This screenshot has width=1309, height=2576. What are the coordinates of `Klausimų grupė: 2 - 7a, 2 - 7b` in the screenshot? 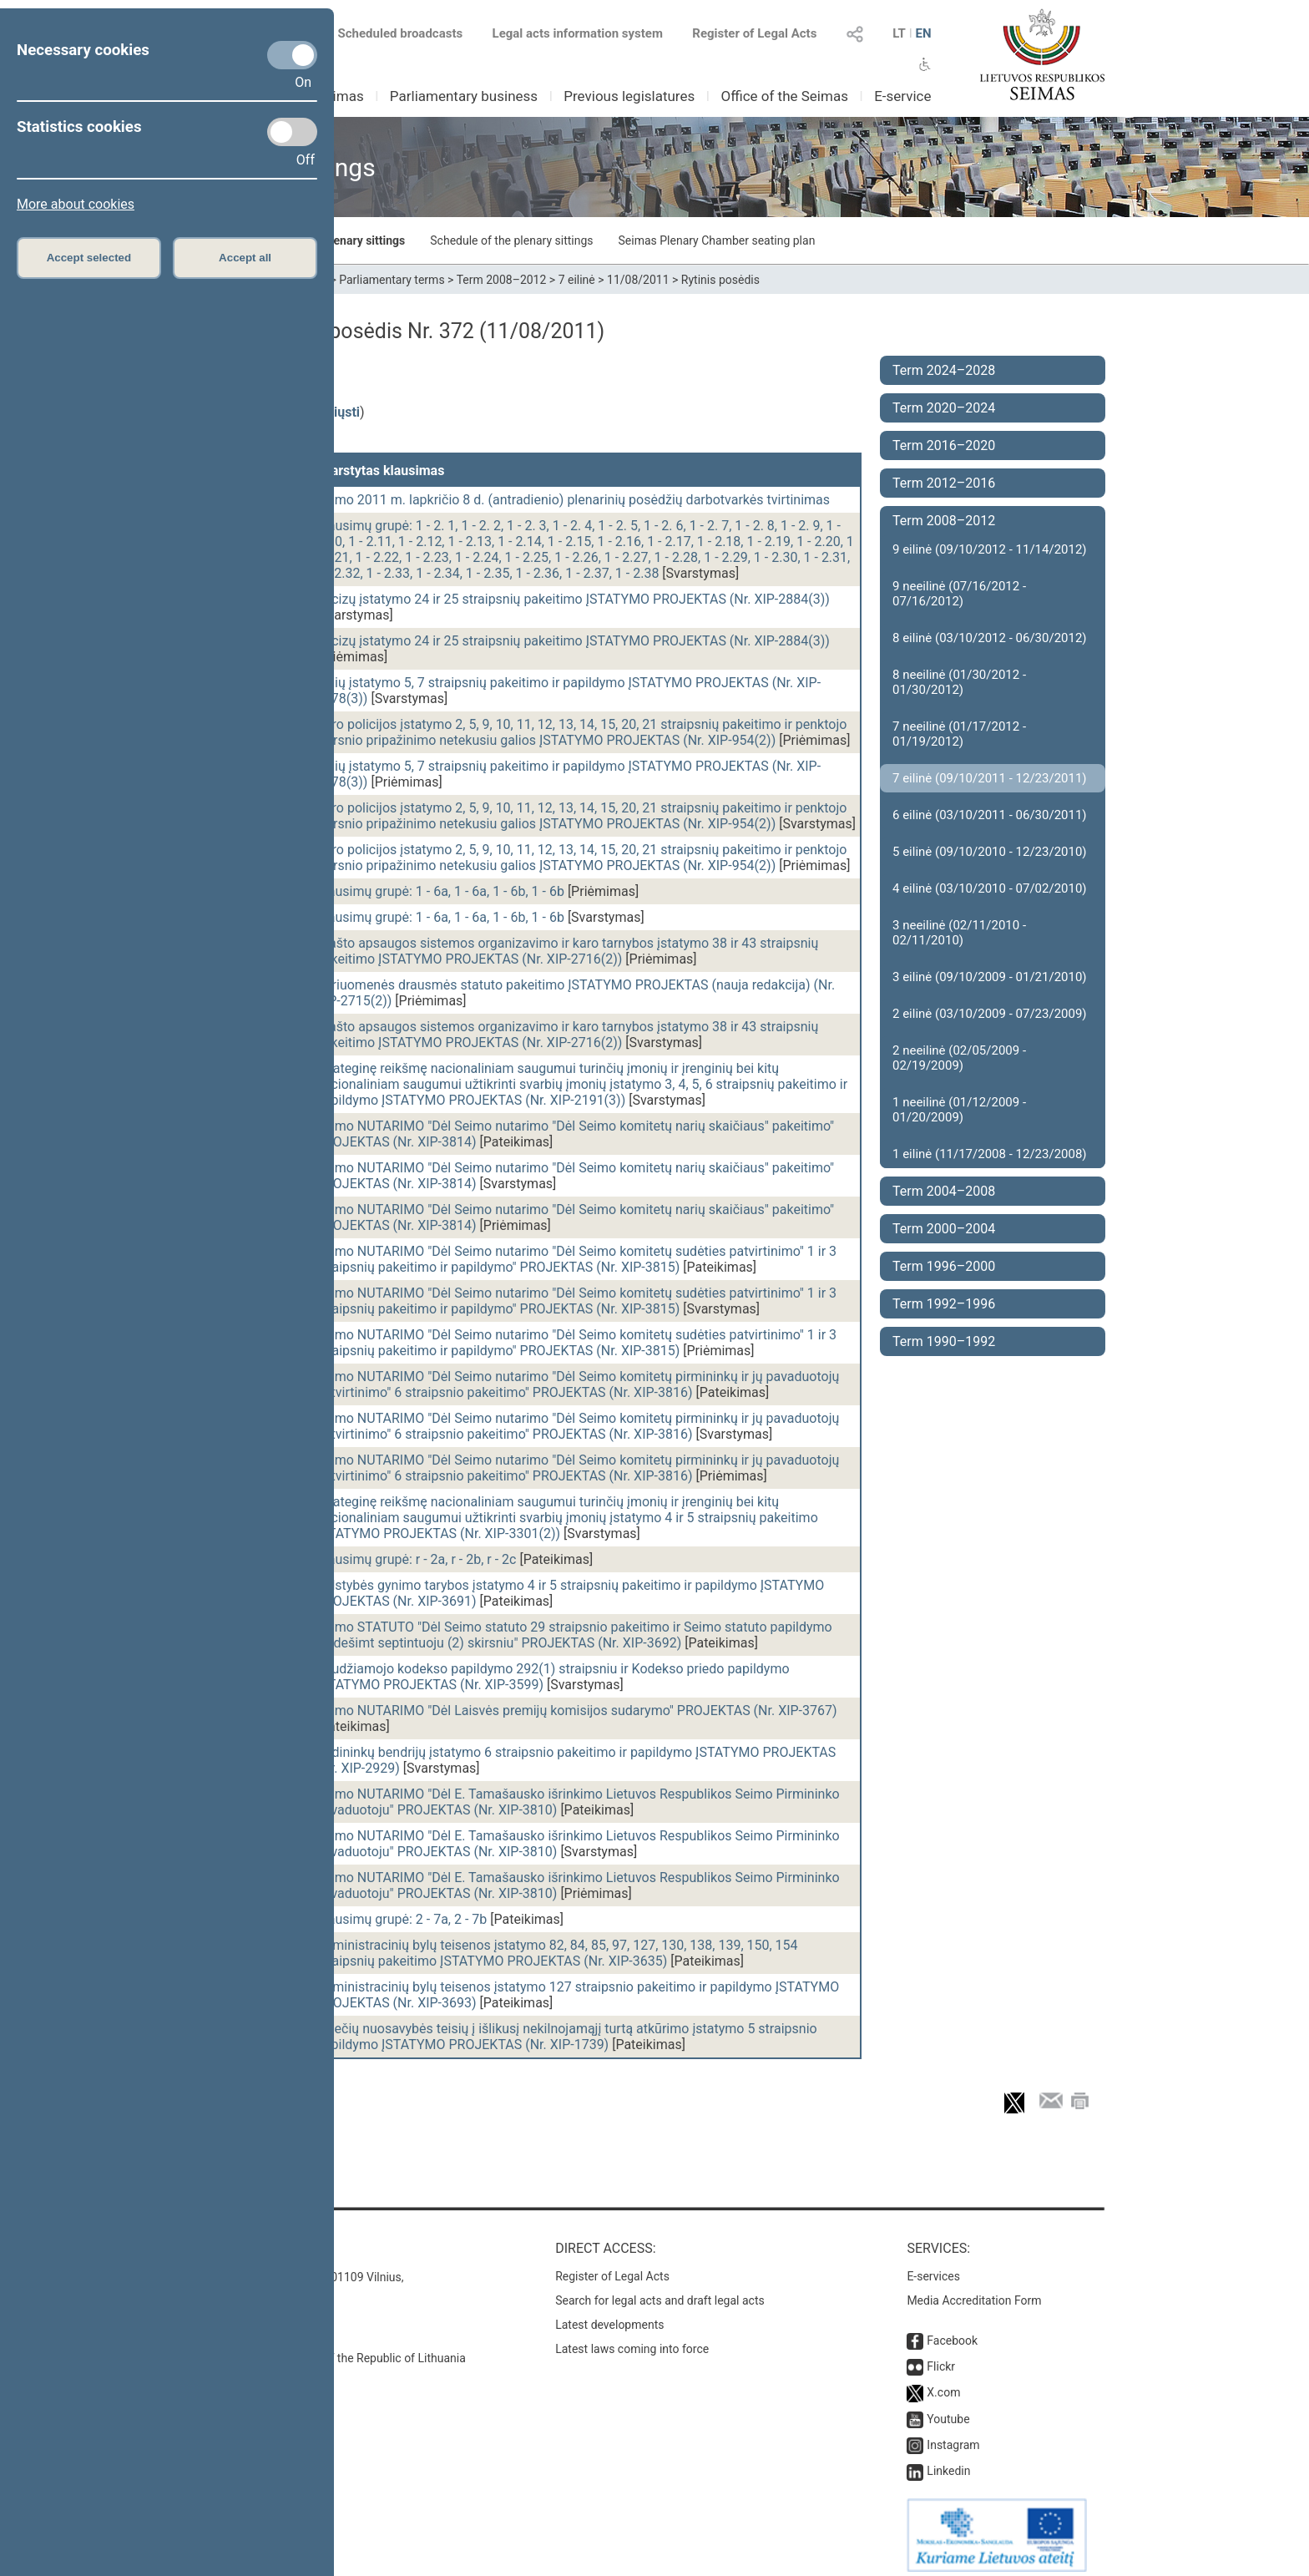 It's located at (401, 1919).